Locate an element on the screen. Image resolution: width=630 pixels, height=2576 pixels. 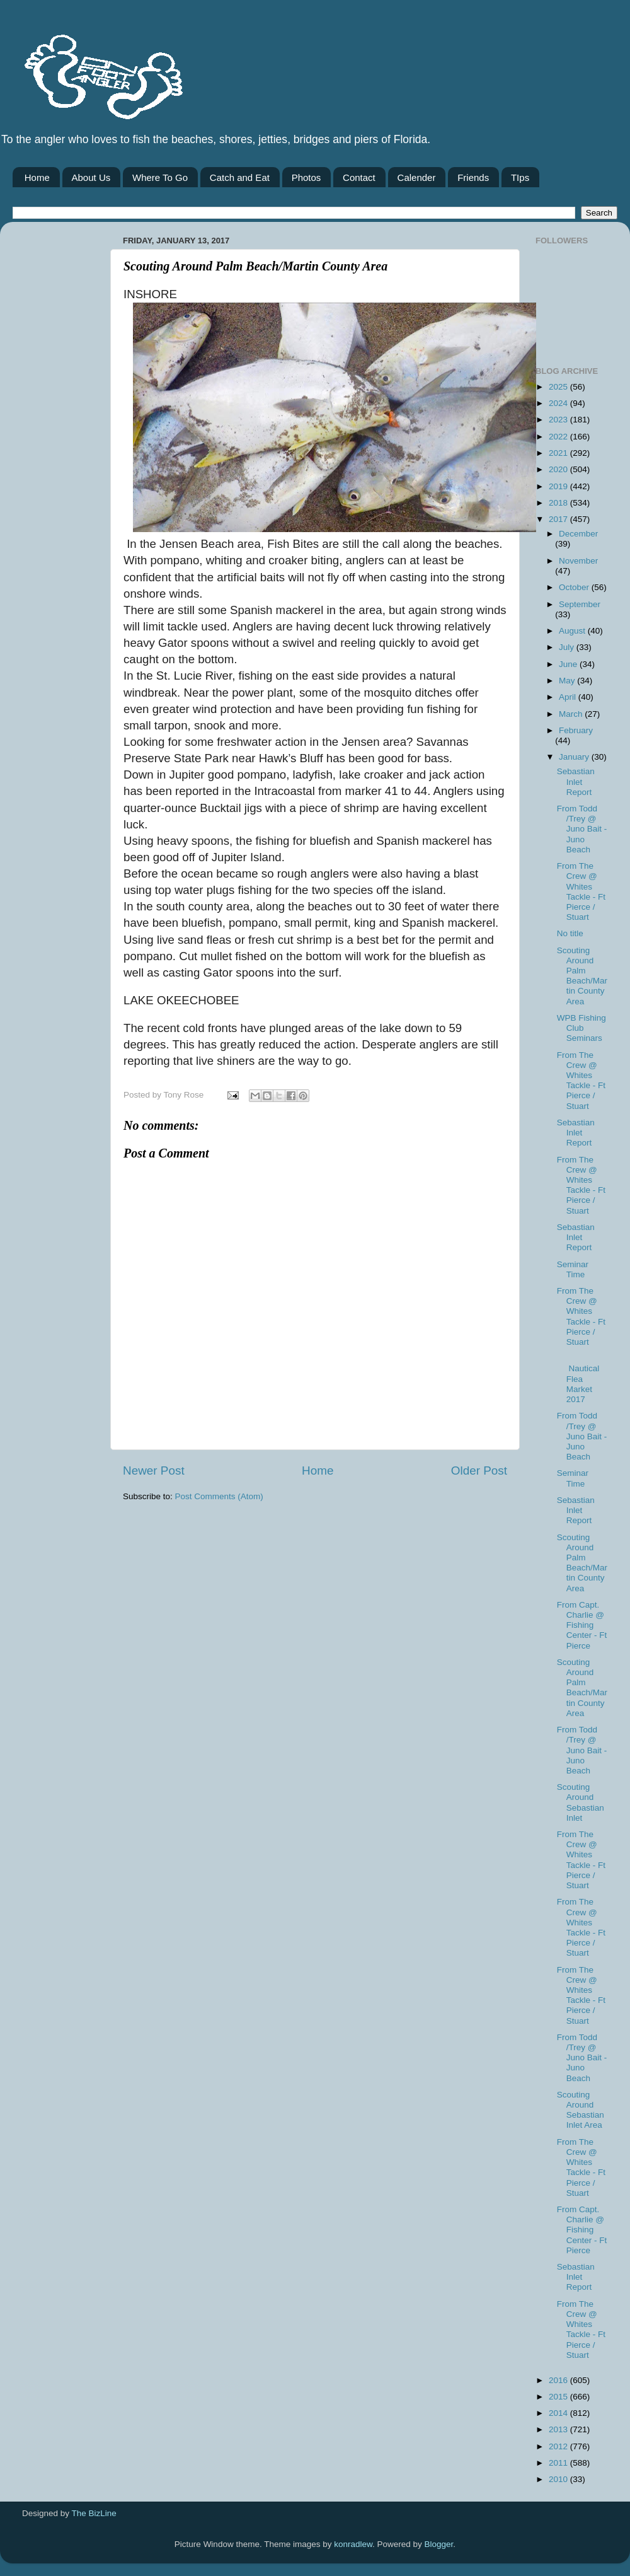
February is located at coordinates (576, 730).